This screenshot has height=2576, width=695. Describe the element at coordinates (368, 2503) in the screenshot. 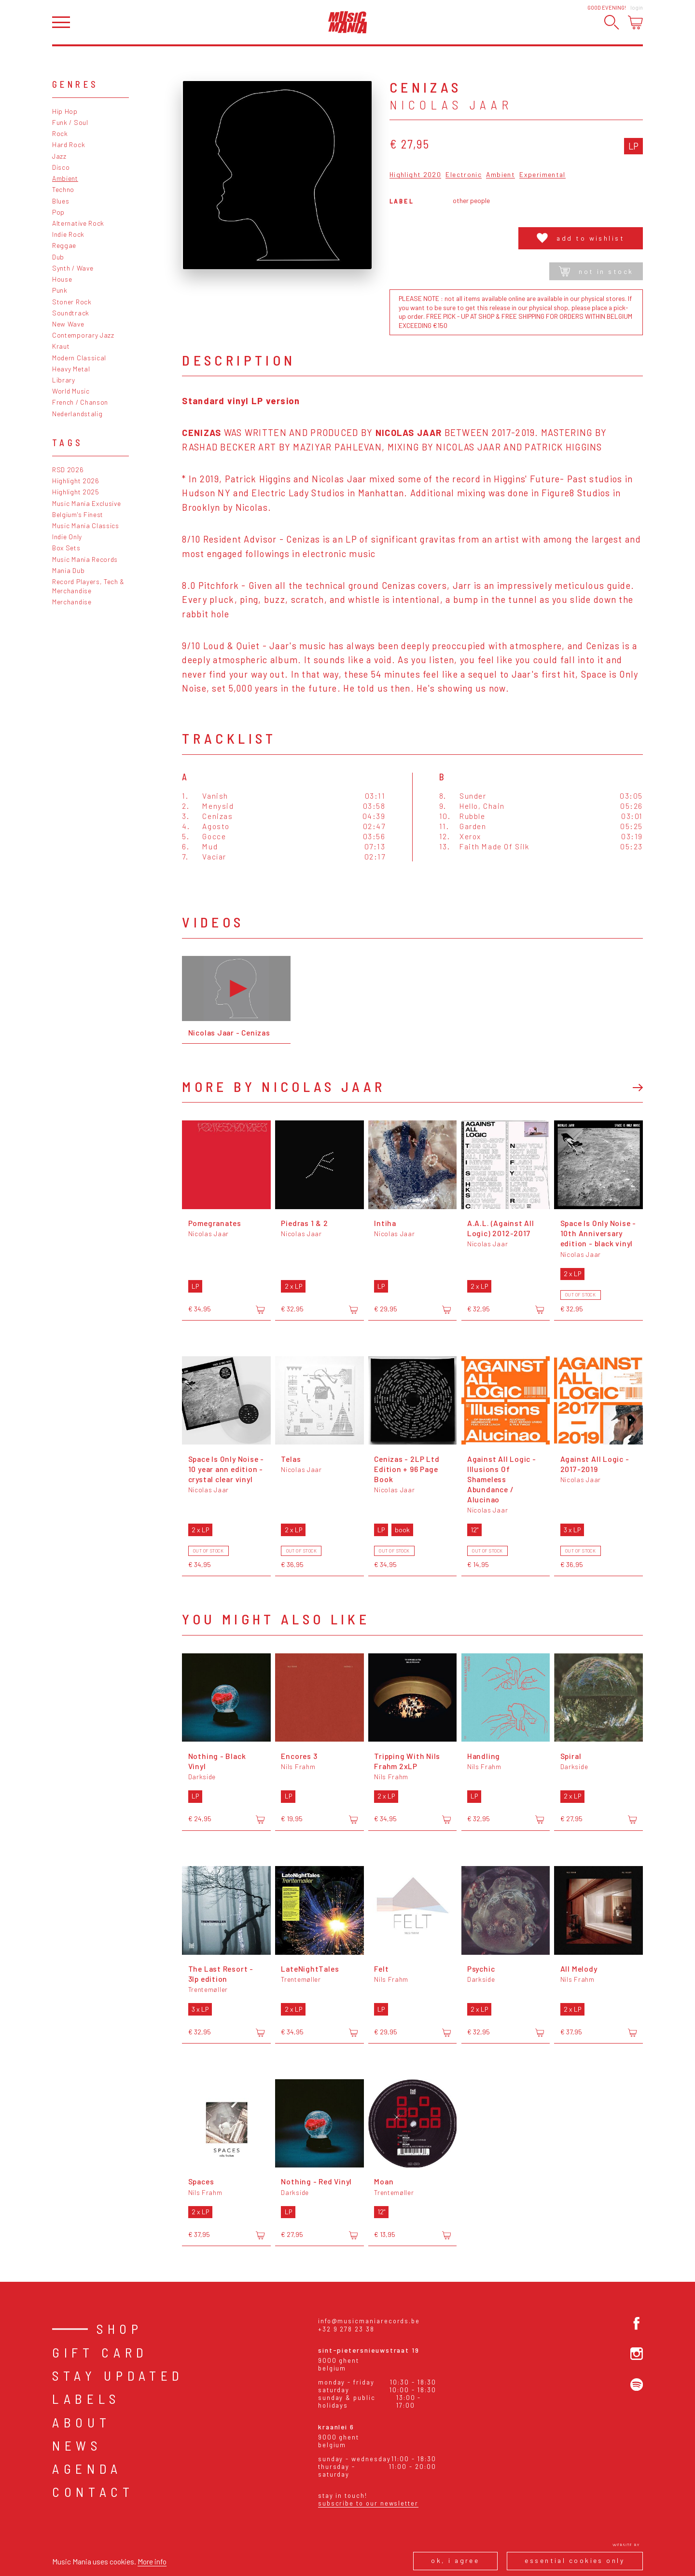

I see `Subscribe to our newsletter` at that location.